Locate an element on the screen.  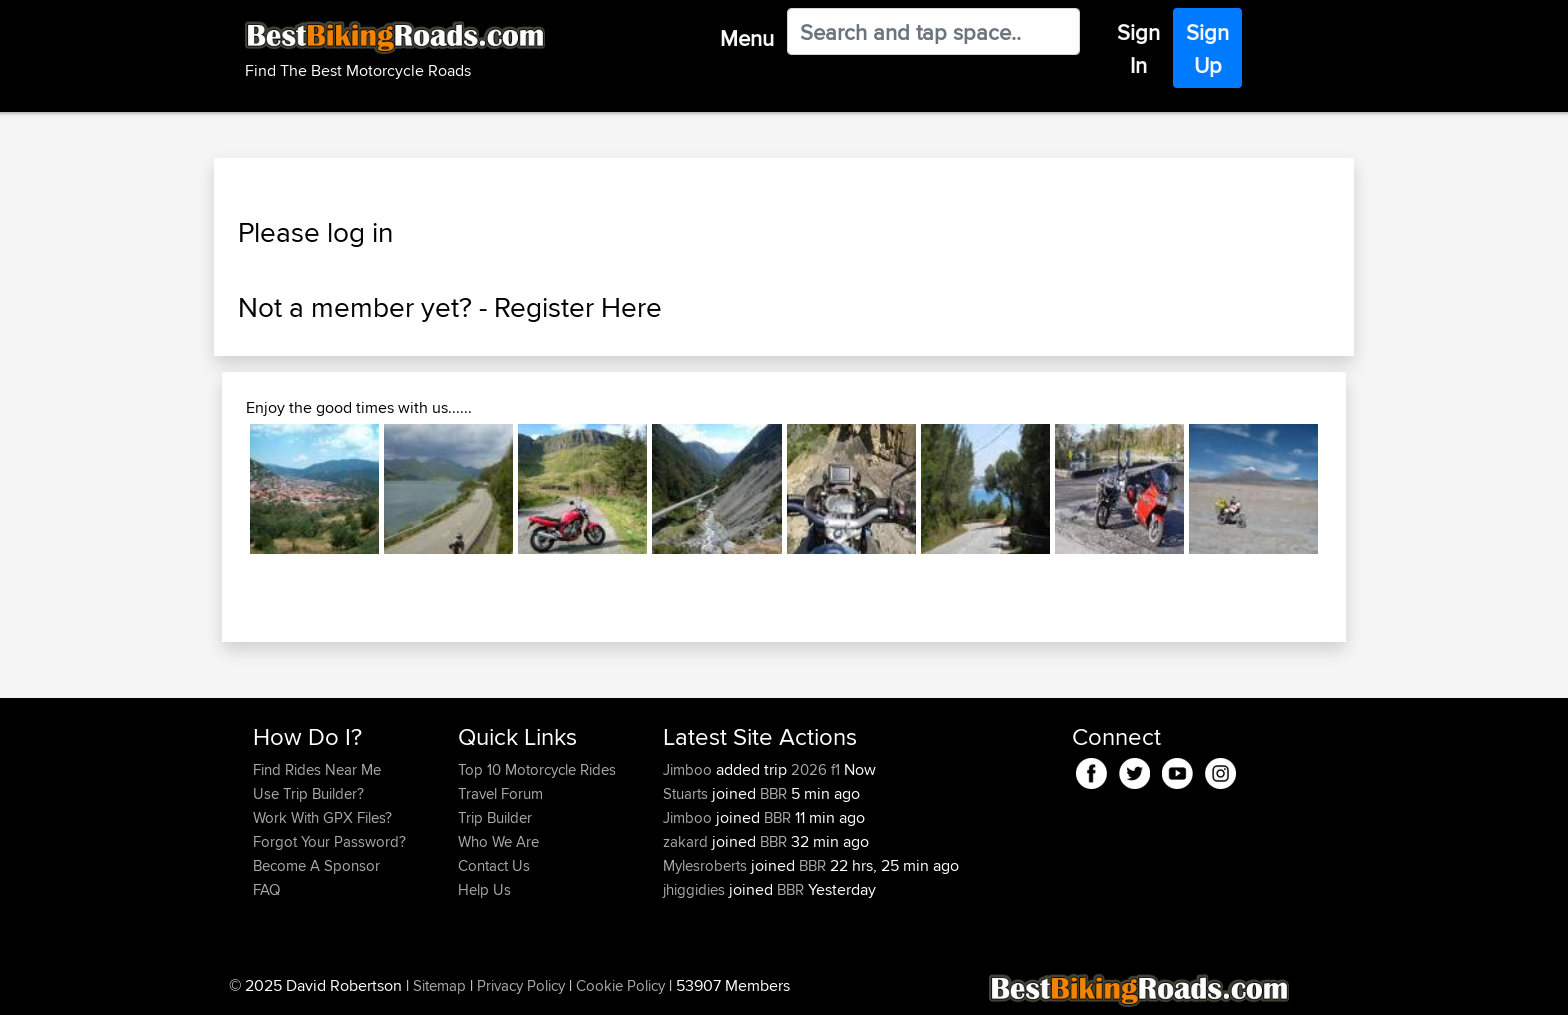
Travel Forum is located at coordinates (500, 793).